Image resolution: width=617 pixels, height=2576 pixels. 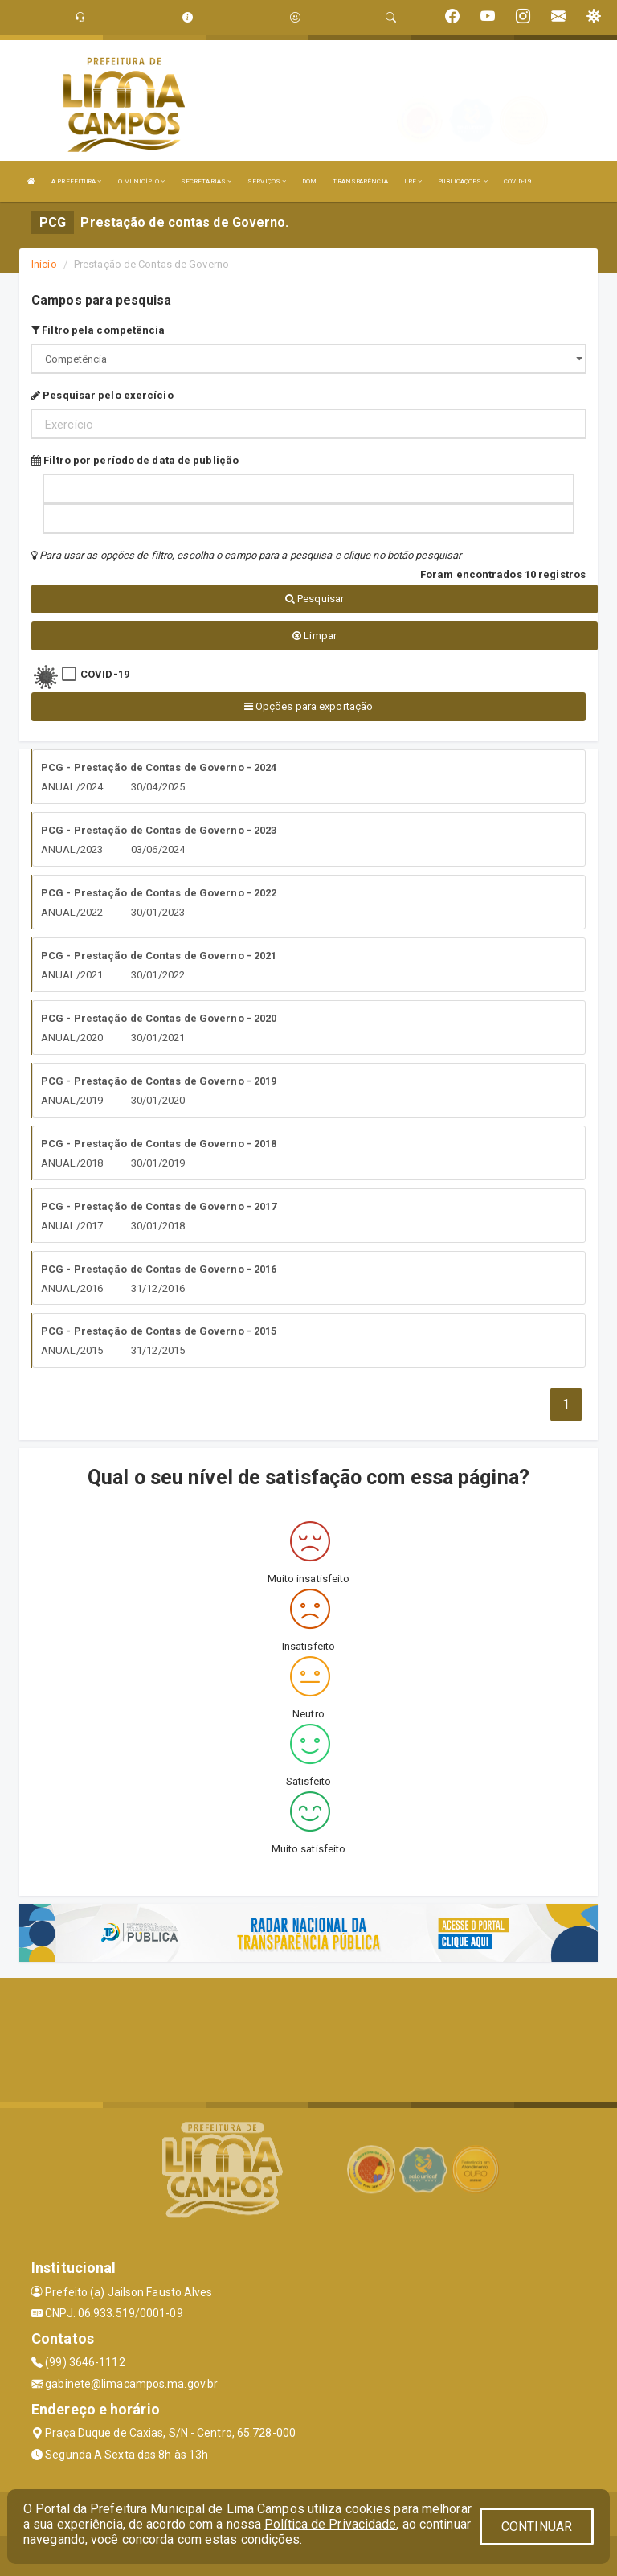 I want to click on PUBLICAÇÕES, so click(x=462, y=181).